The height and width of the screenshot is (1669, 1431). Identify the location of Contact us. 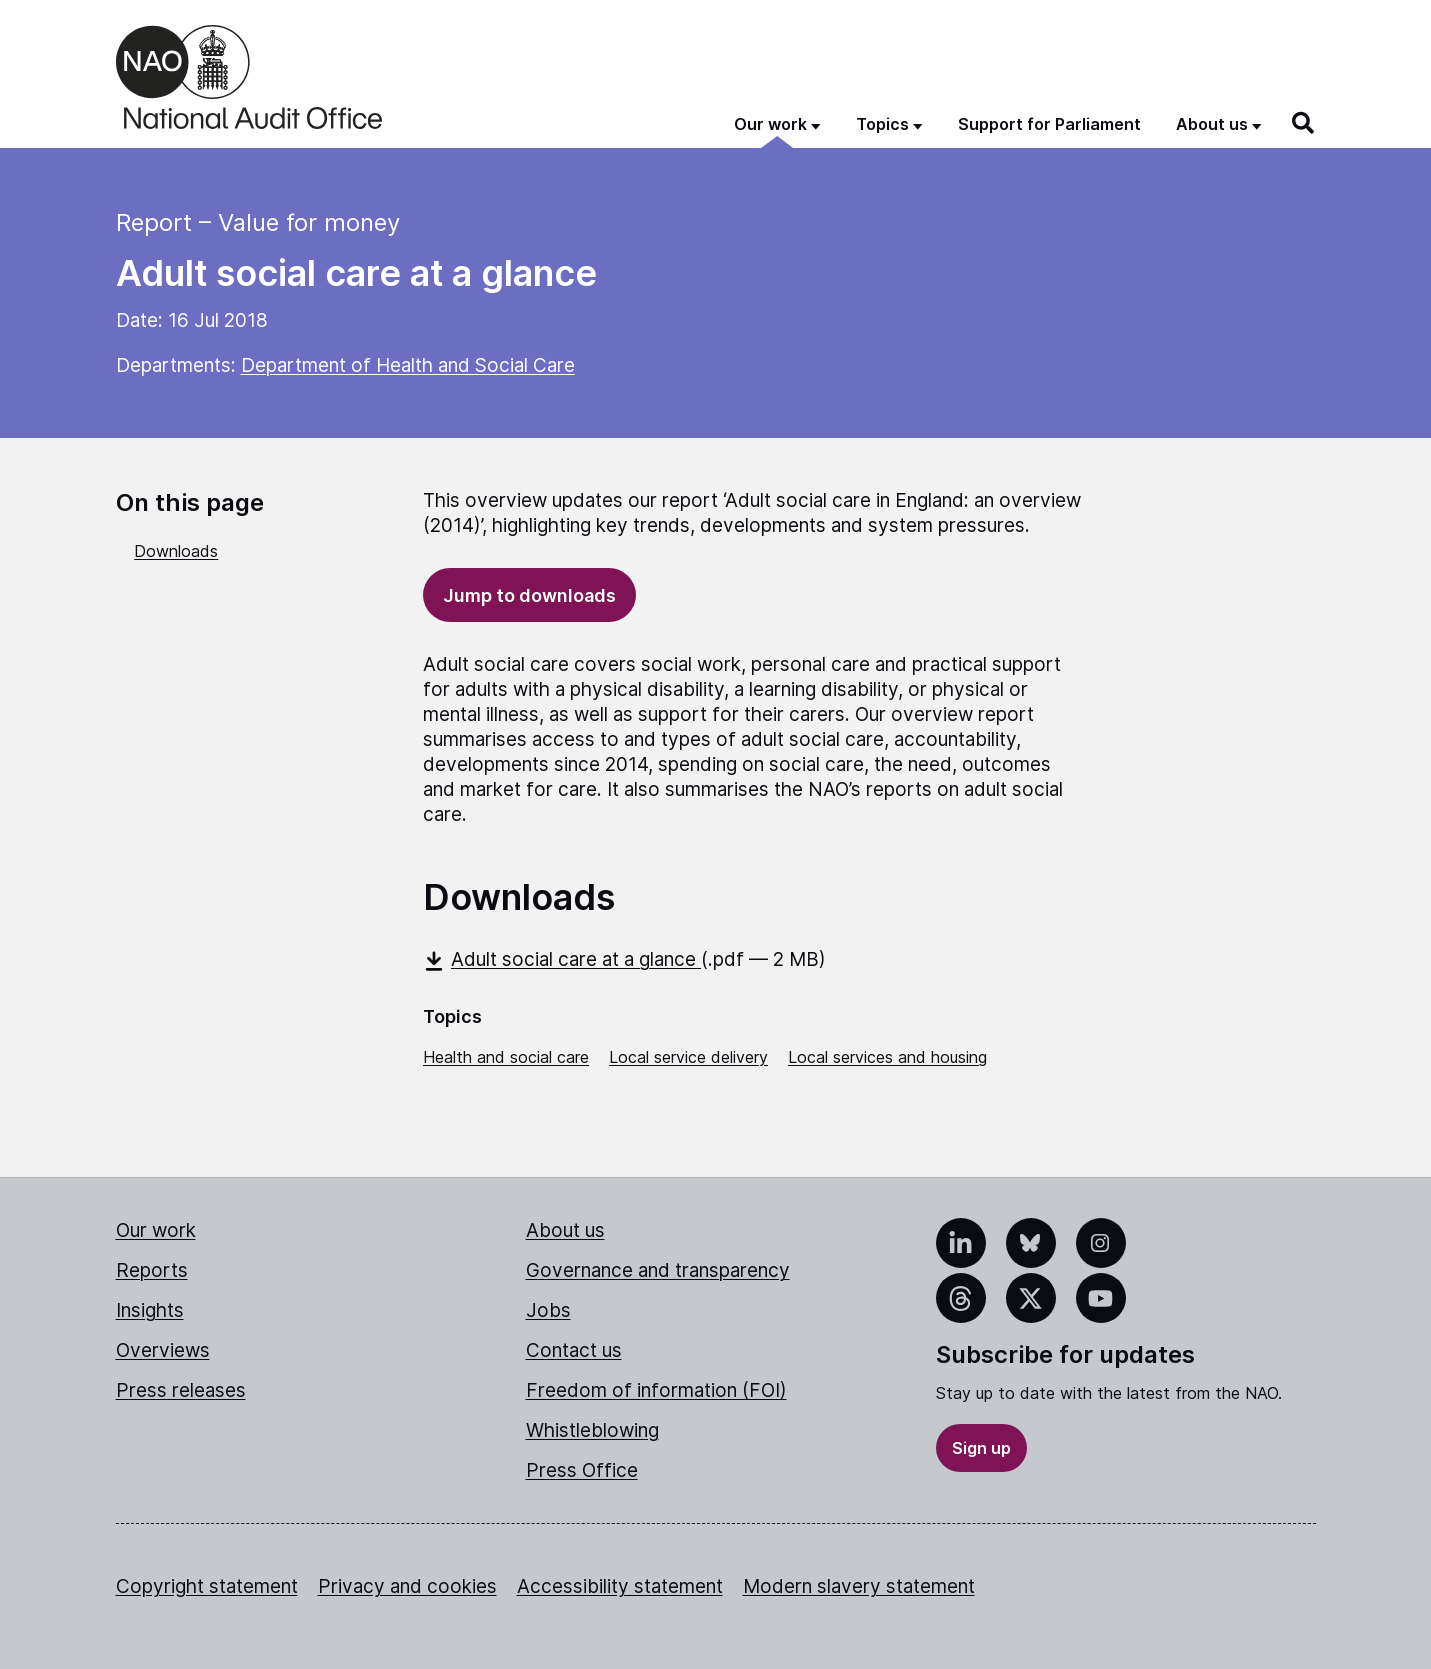
(574, 1350).